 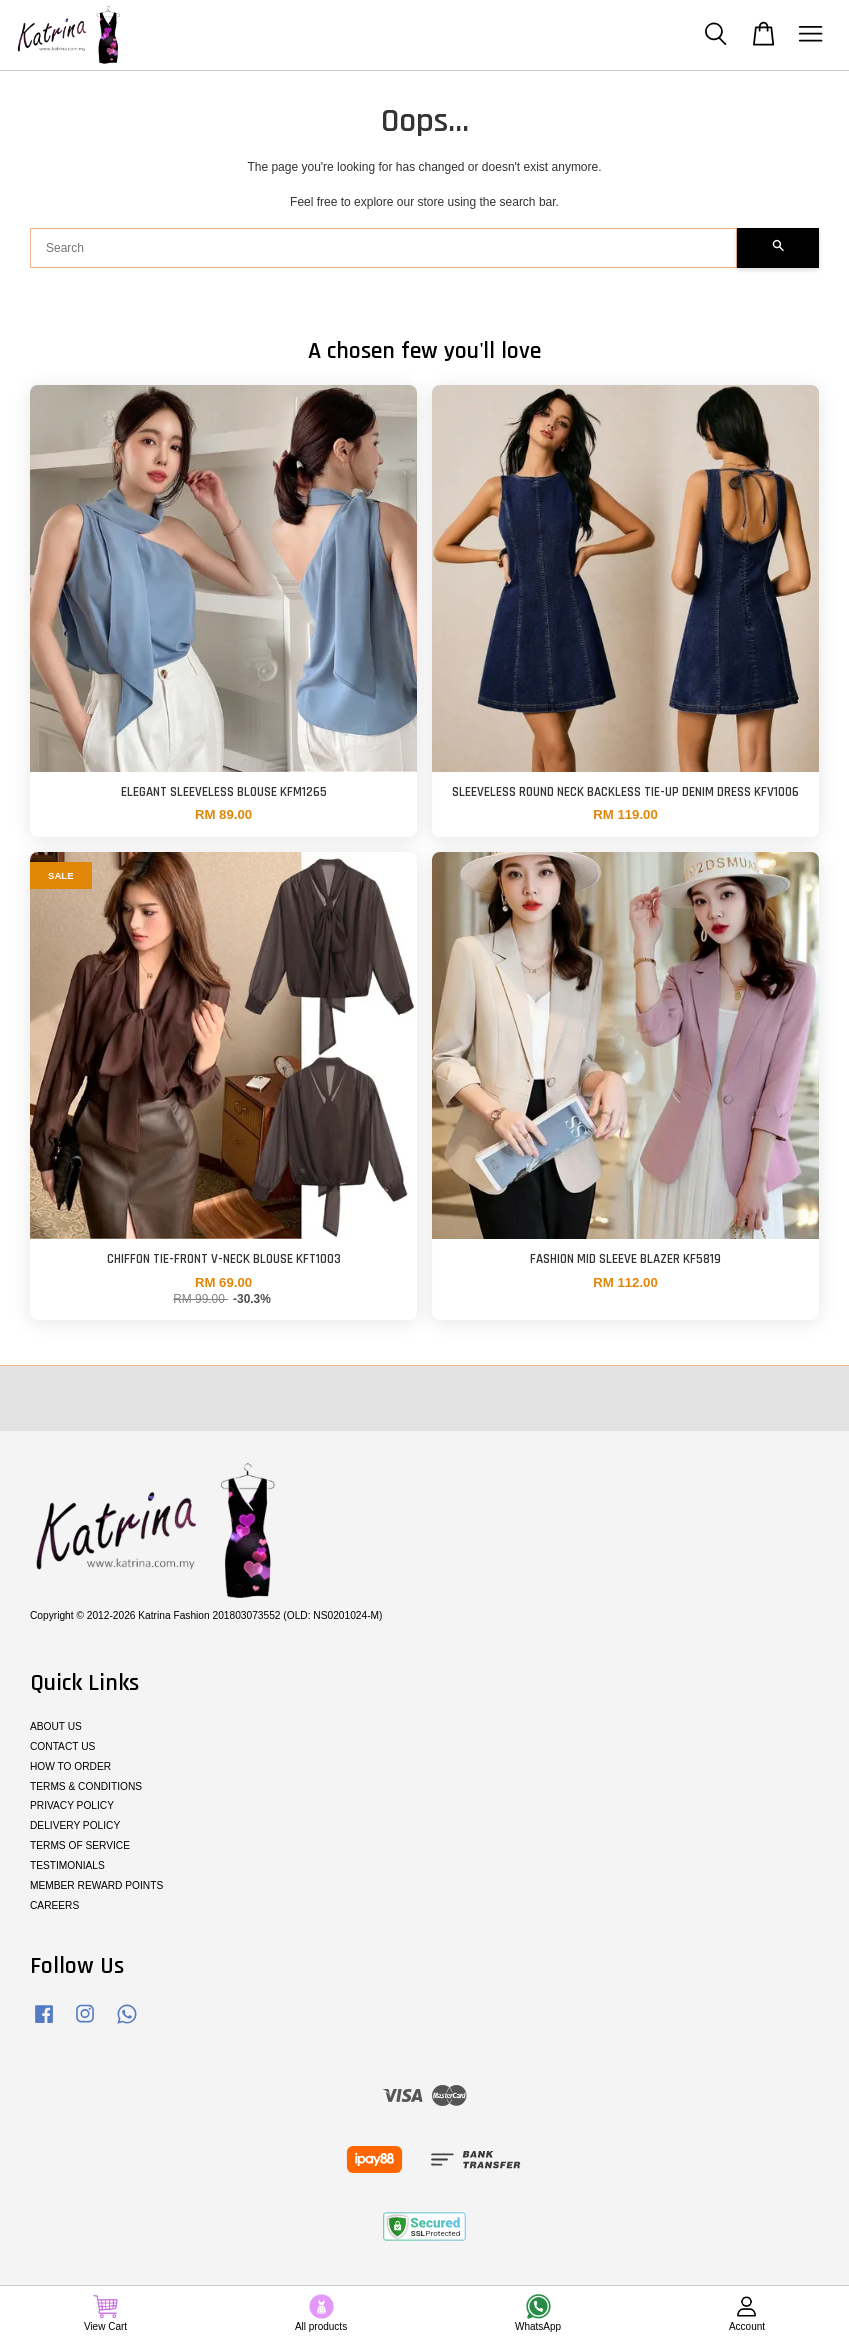 What do you see at coordinates (75, 1825) in the screenshot?
I see `DELIVERY POLICY` at bounding box center [75, 1825].